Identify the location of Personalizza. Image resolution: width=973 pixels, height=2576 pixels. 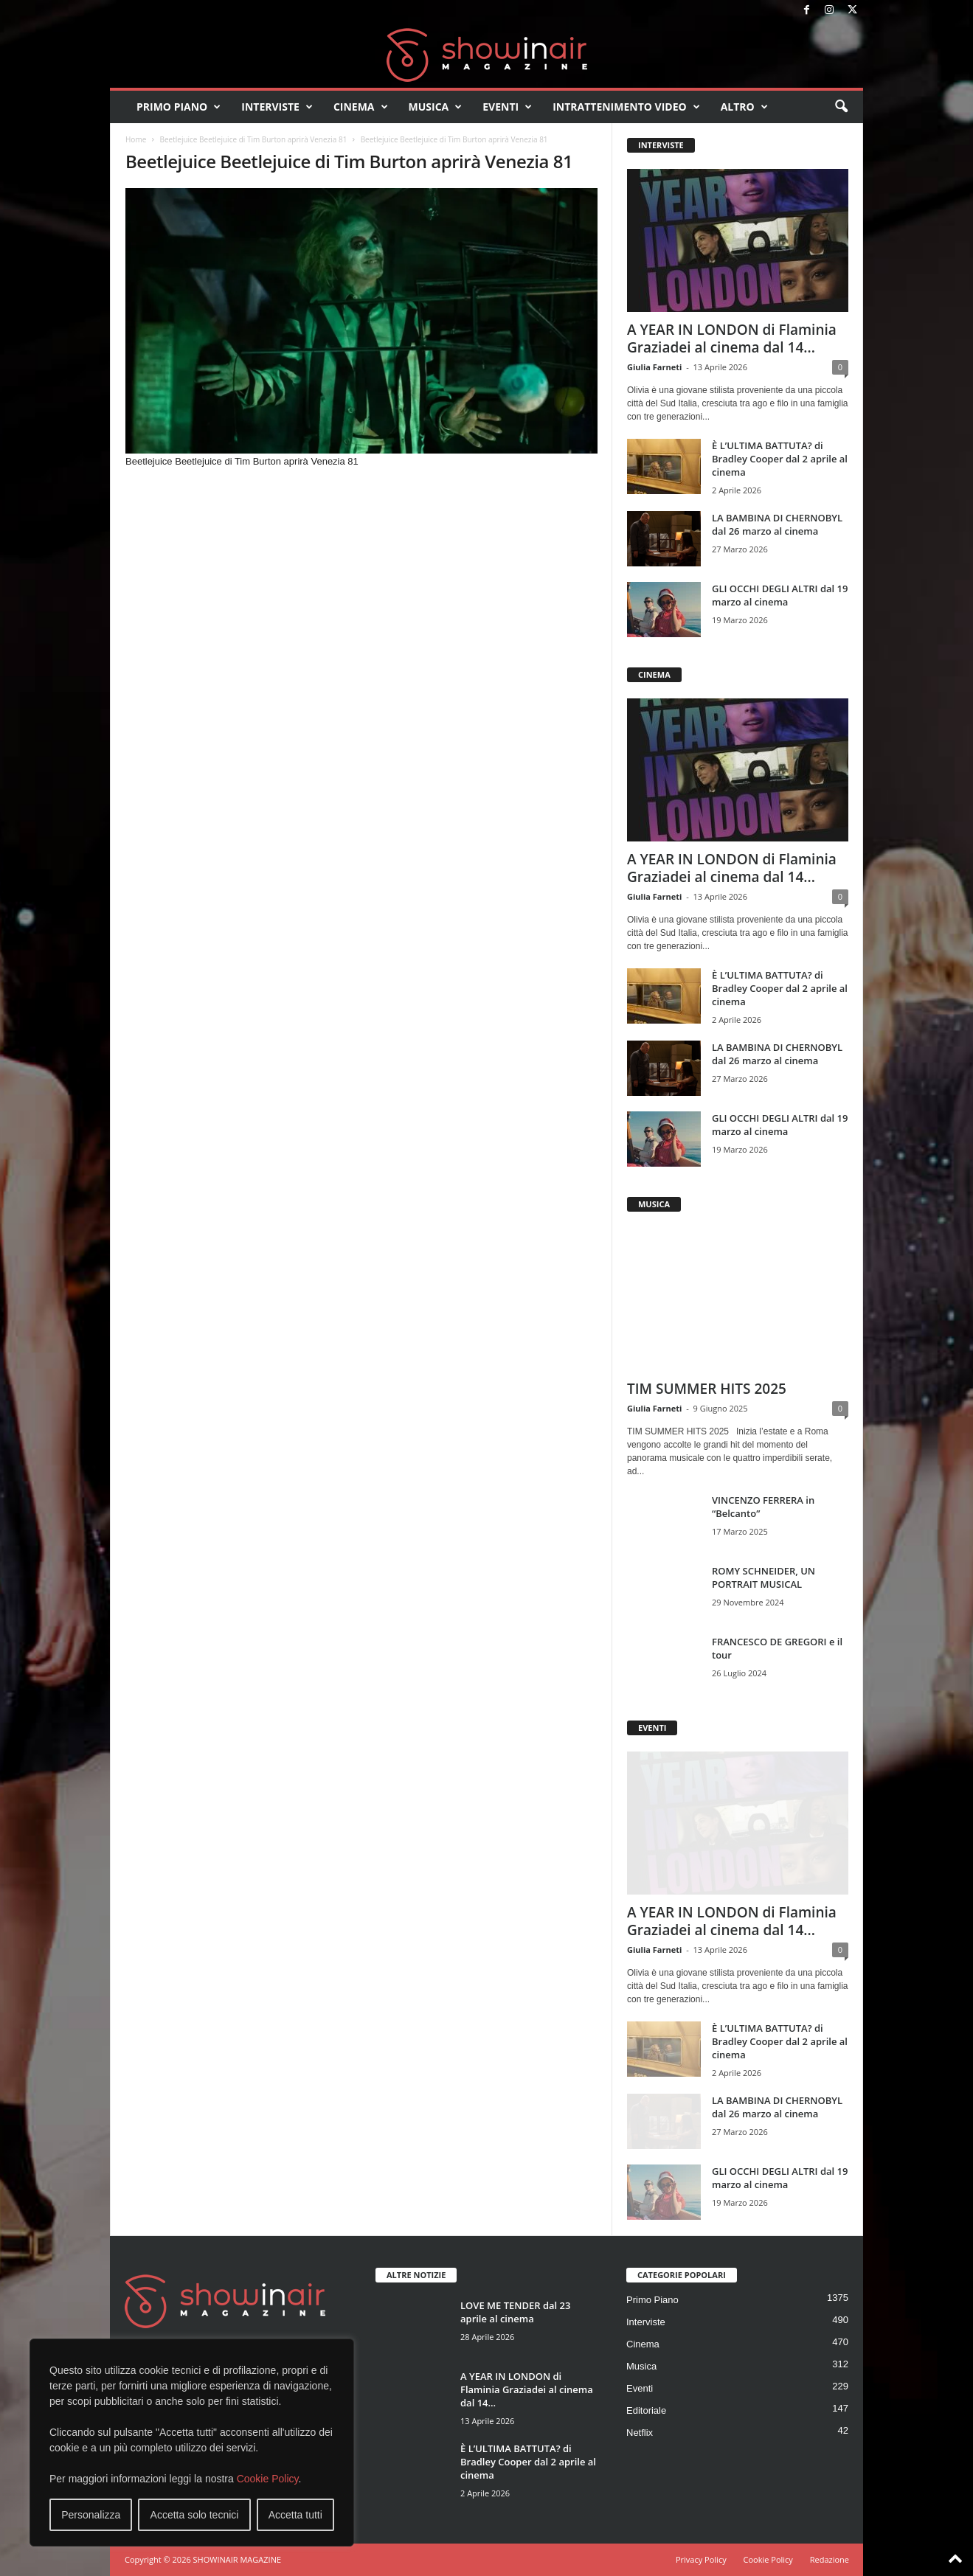
(90, 2515).